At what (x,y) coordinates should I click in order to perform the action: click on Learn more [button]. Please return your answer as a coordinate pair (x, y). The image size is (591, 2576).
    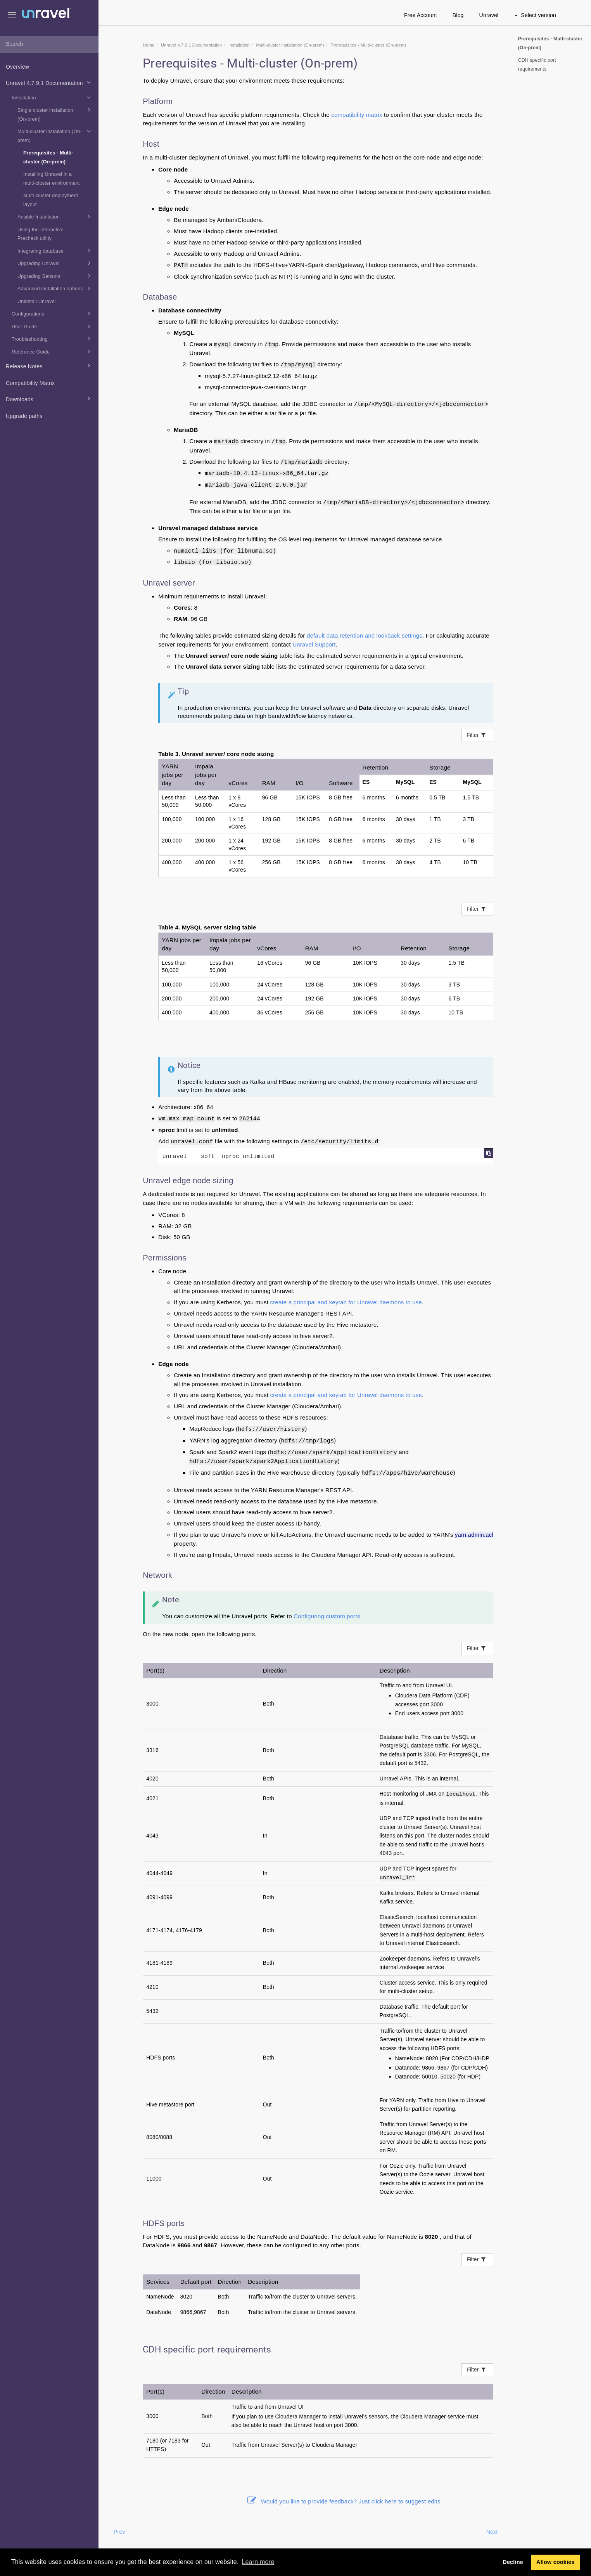
    Looking at the image, I should click on (258, 2562).